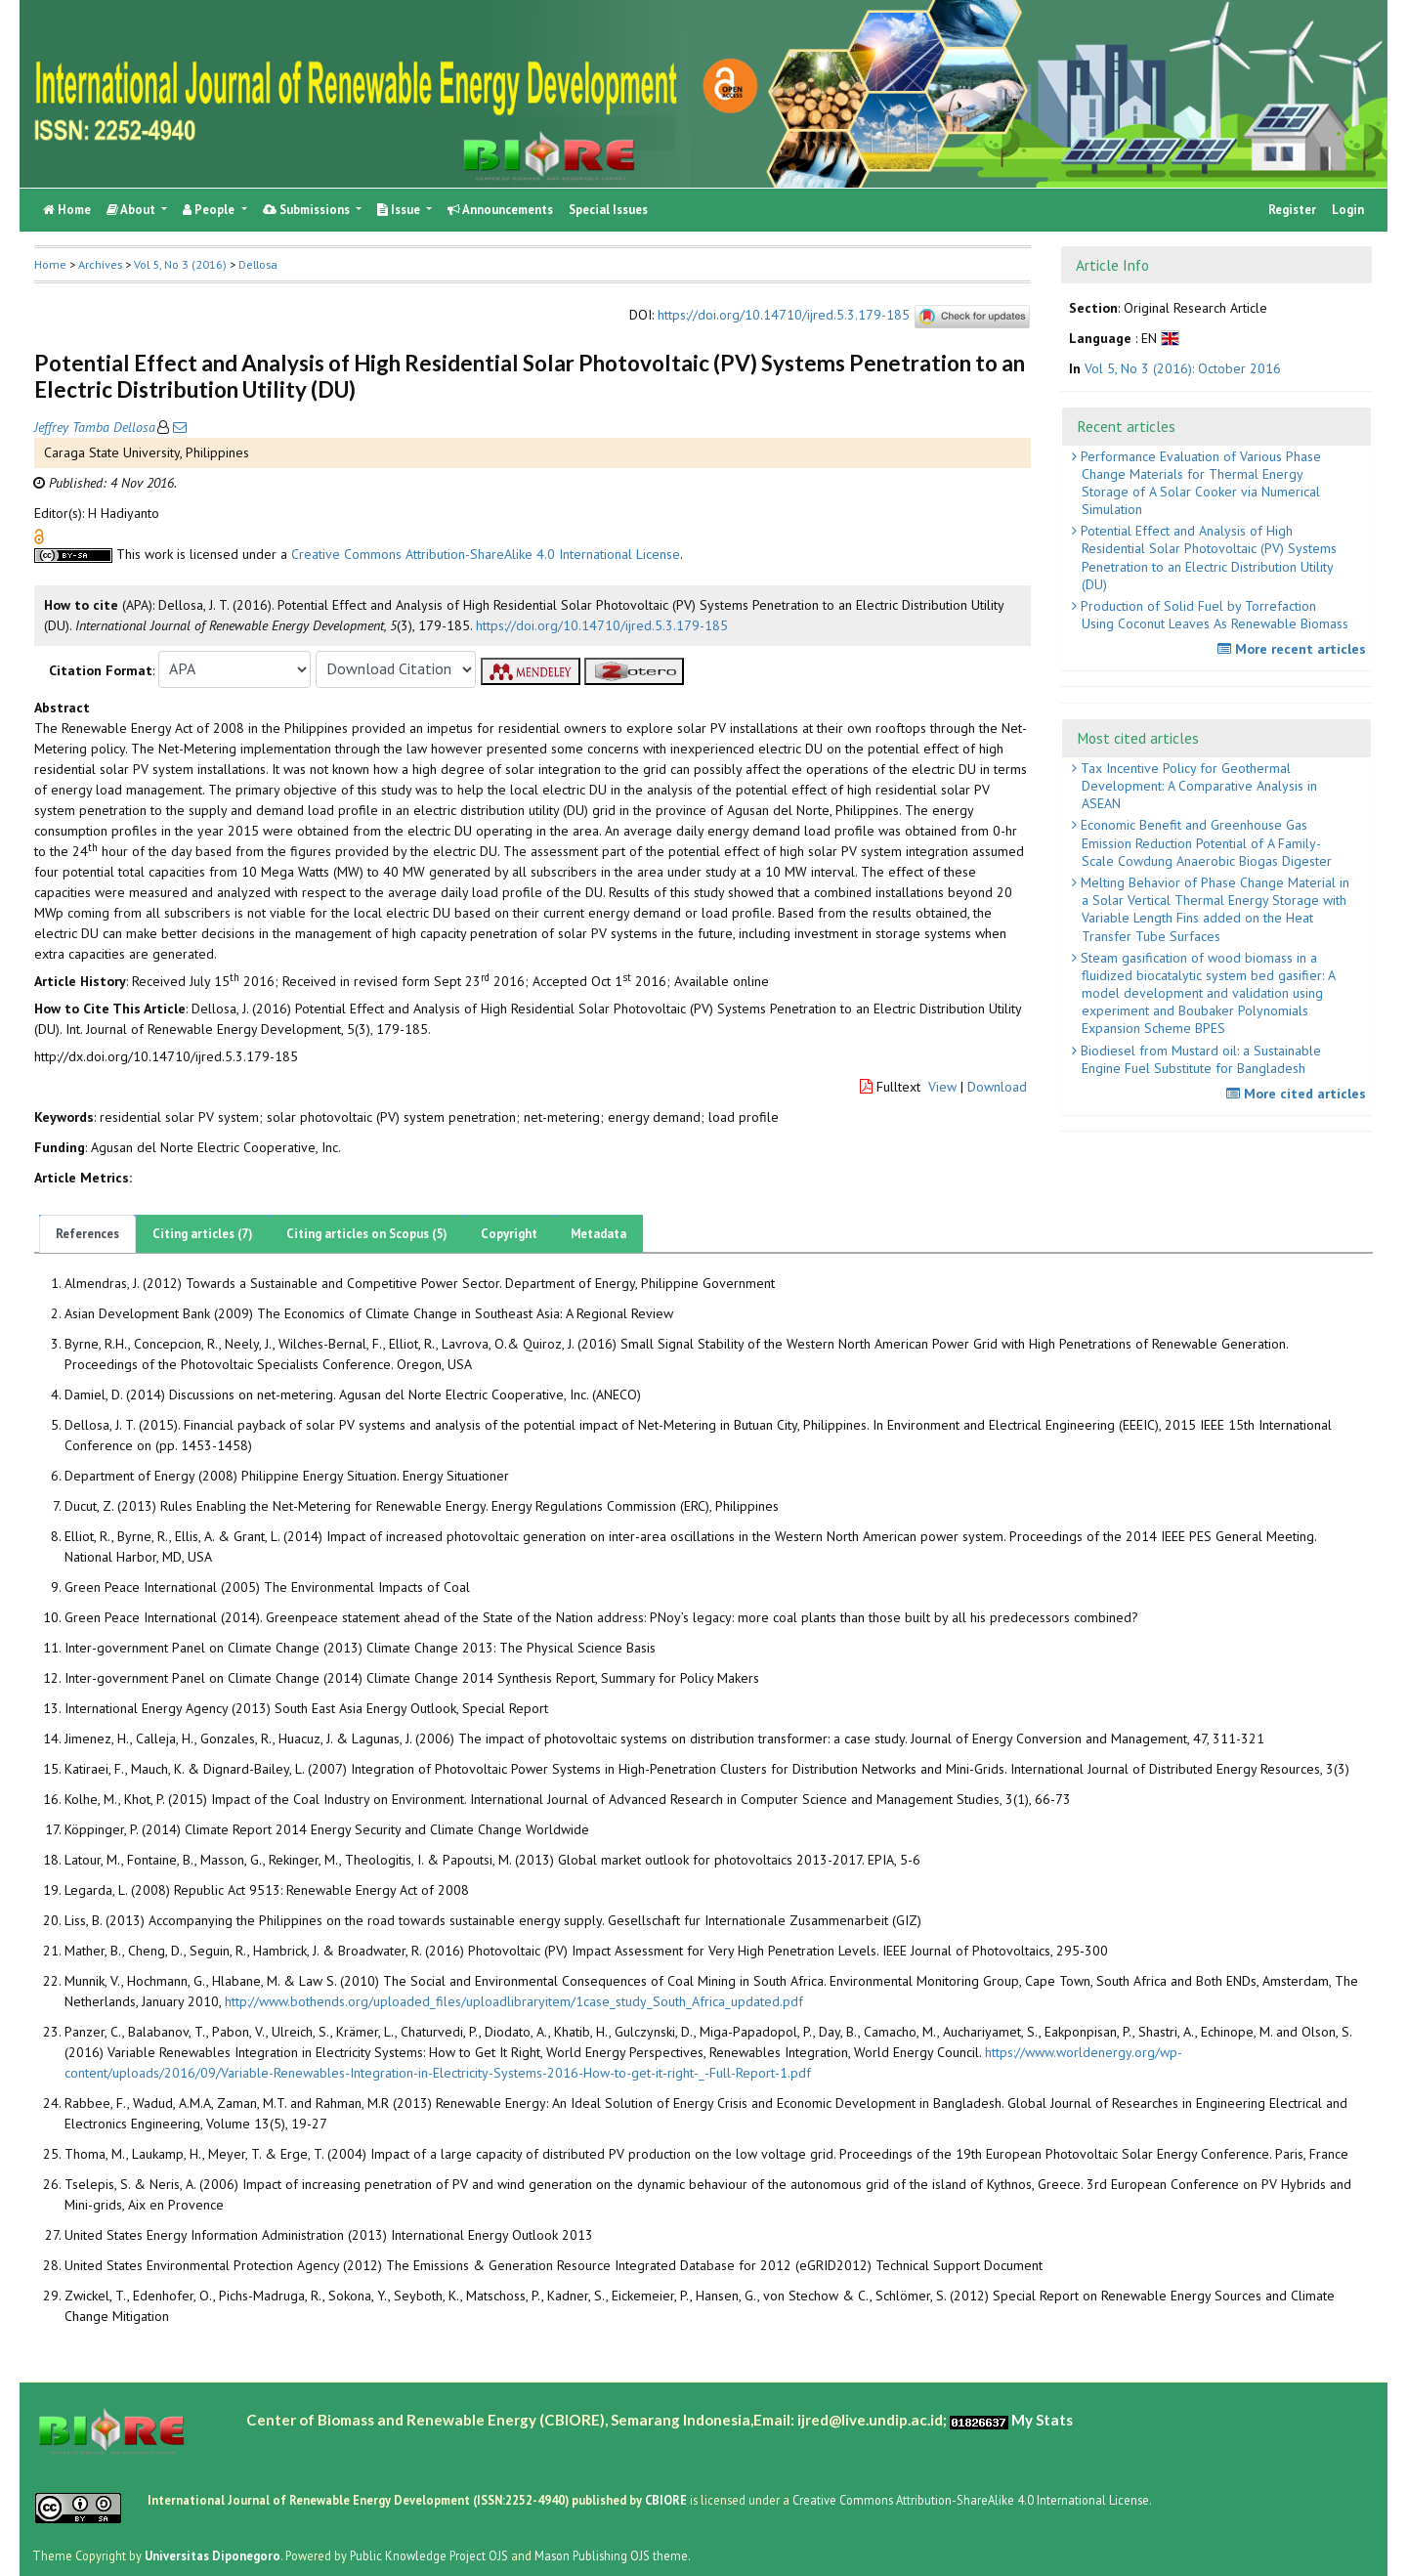  Describe the element at coordinates (598, 1233) in the screenshot. I see `Metadata` at that location.